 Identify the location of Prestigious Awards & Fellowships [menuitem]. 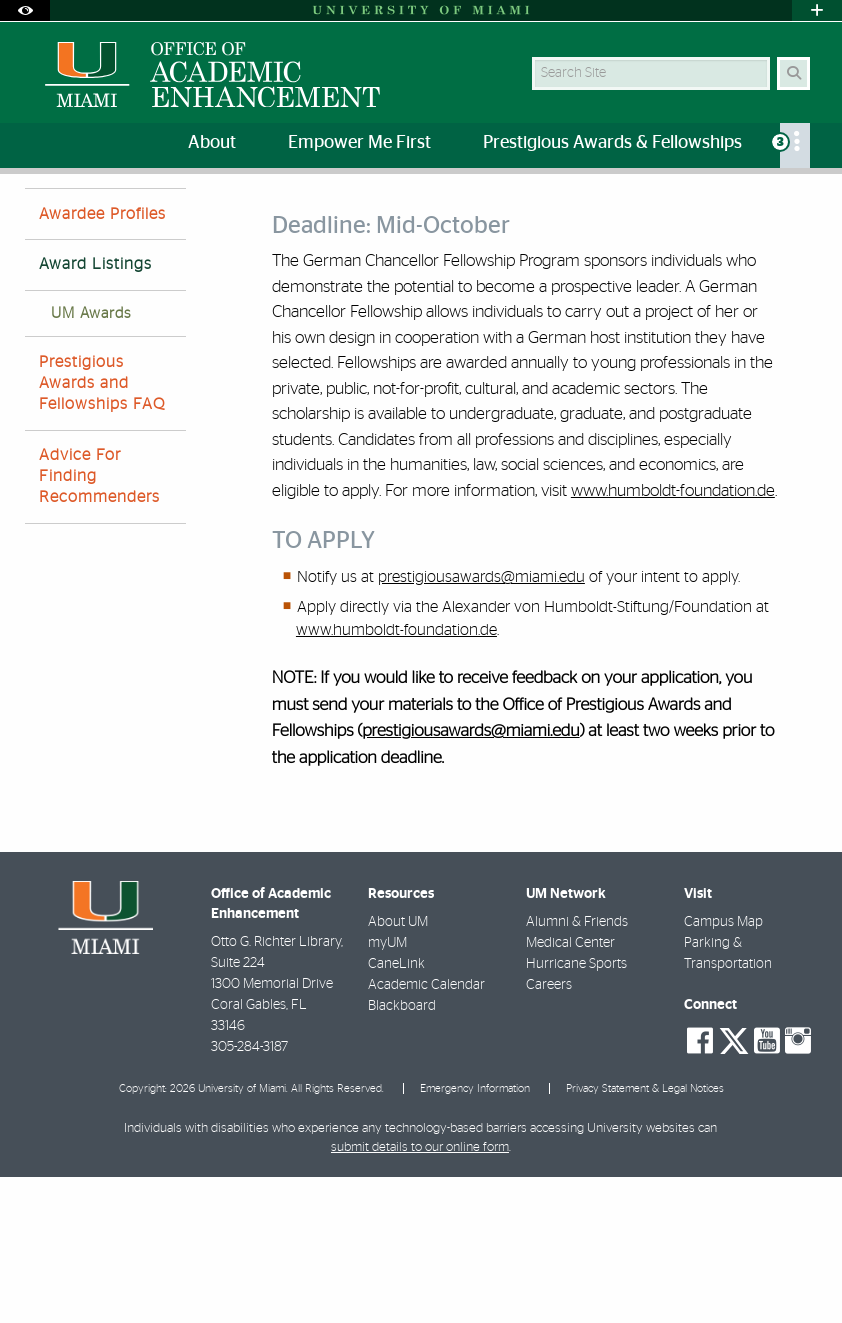
(612, 143).